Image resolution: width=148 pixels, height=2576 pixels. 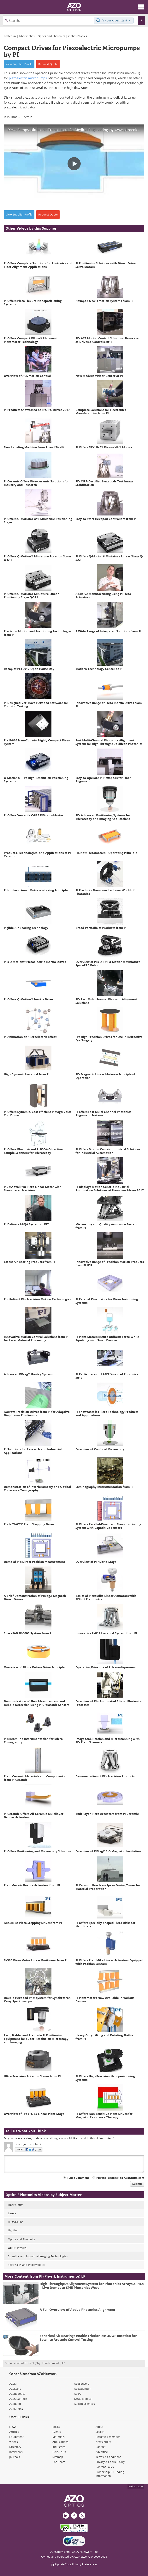 I want to click on About, so click(x=99, y=2427).